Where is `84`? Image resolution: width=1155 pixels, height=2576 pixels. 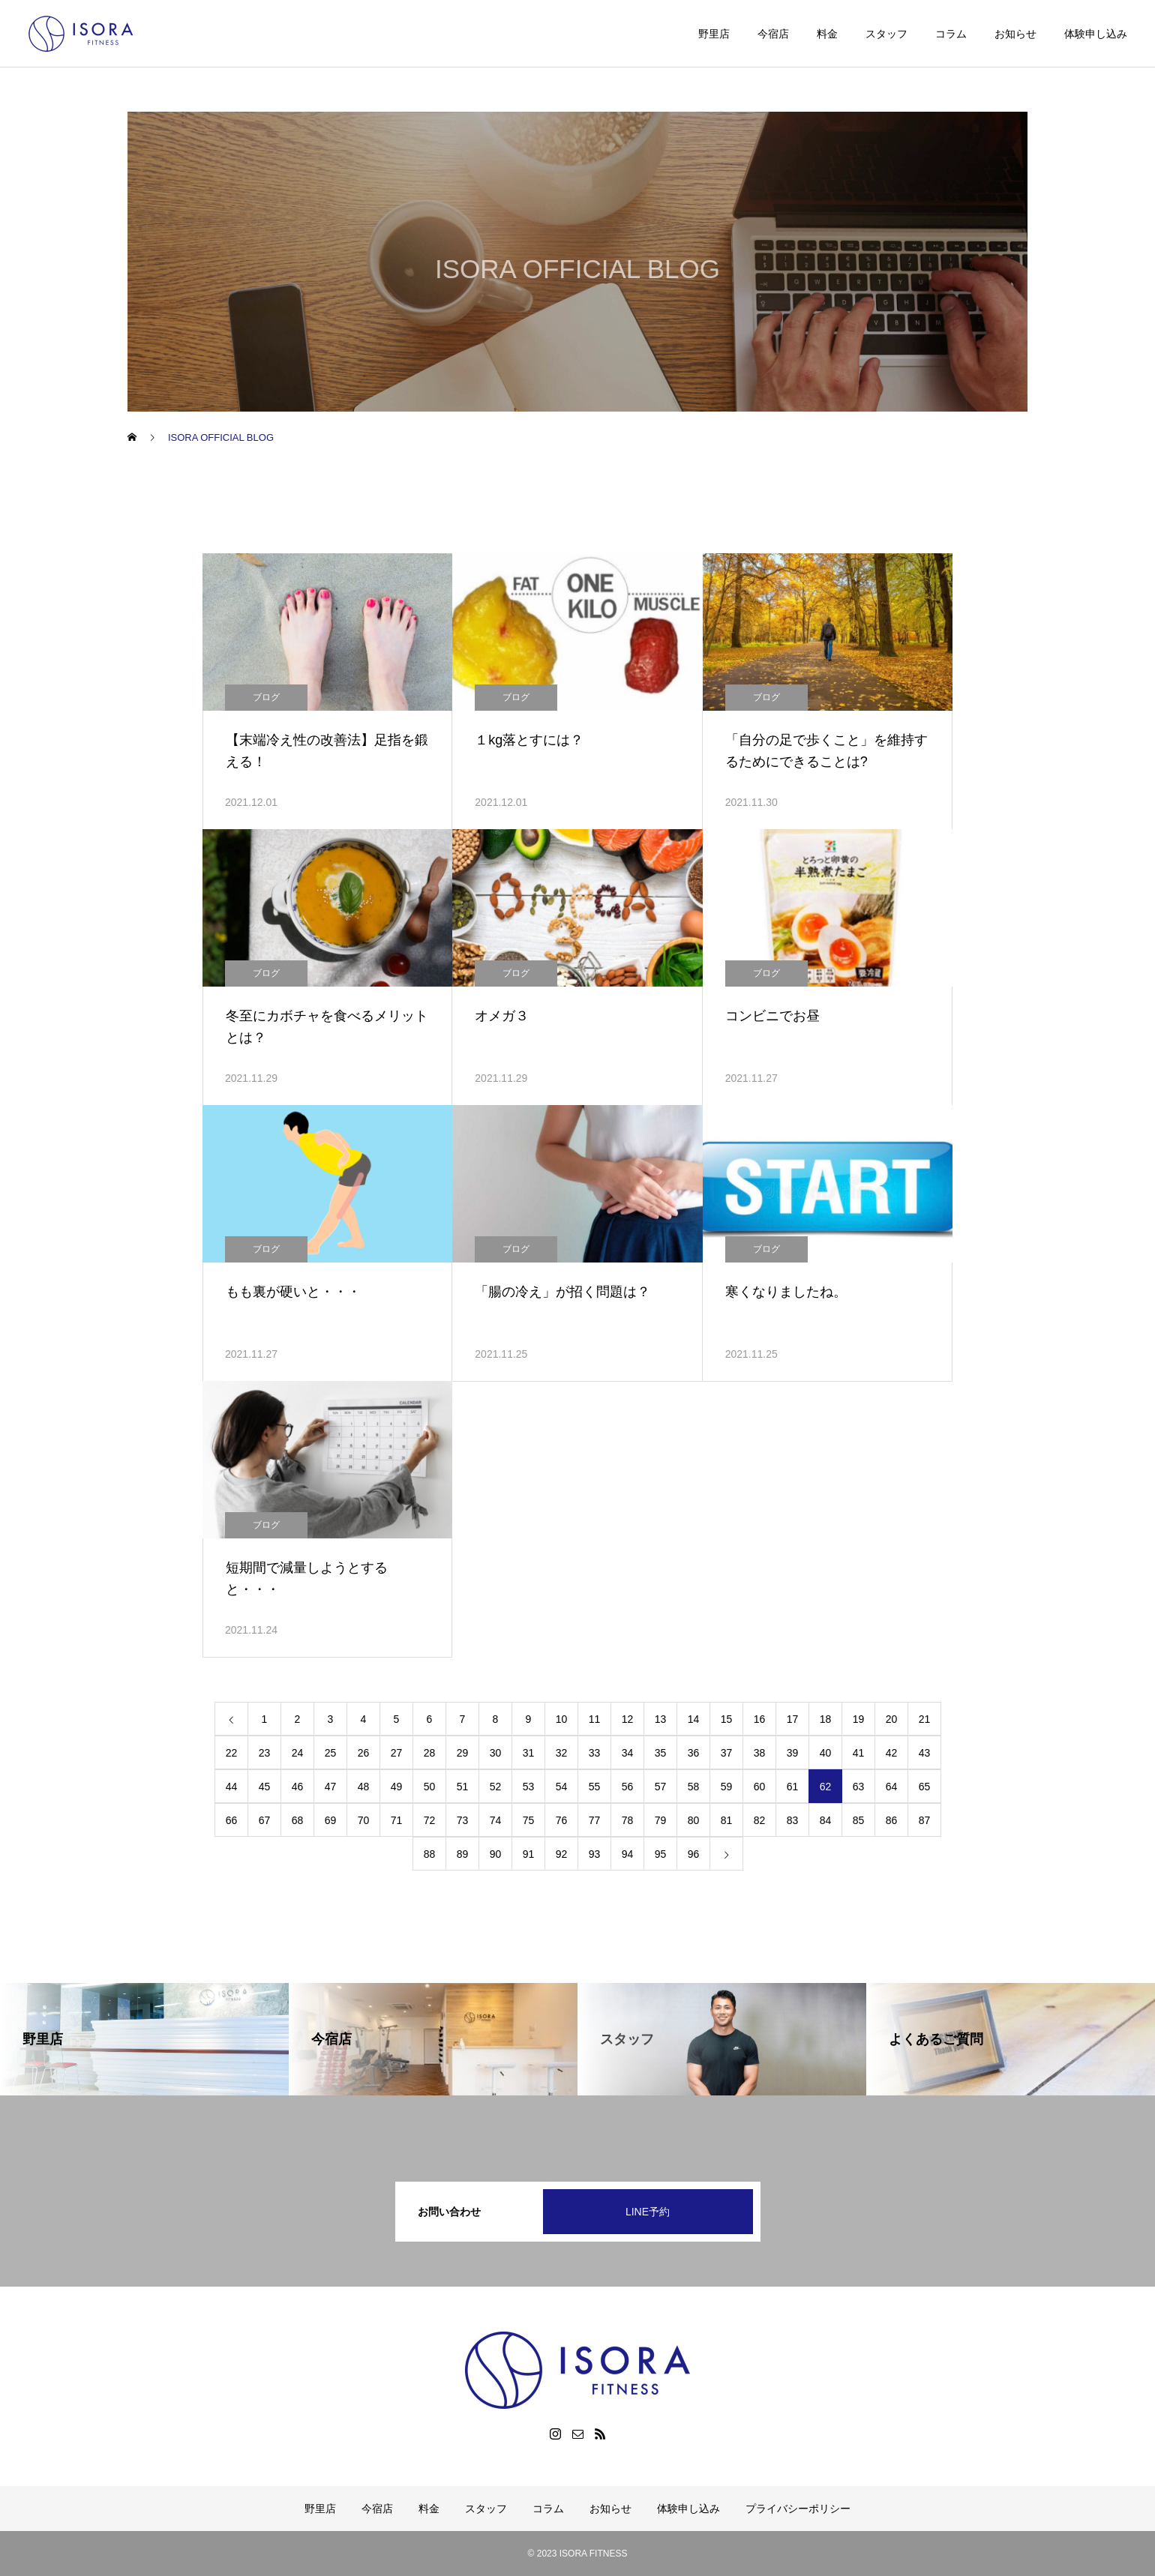
84 is located at coordinates (826, 1820).